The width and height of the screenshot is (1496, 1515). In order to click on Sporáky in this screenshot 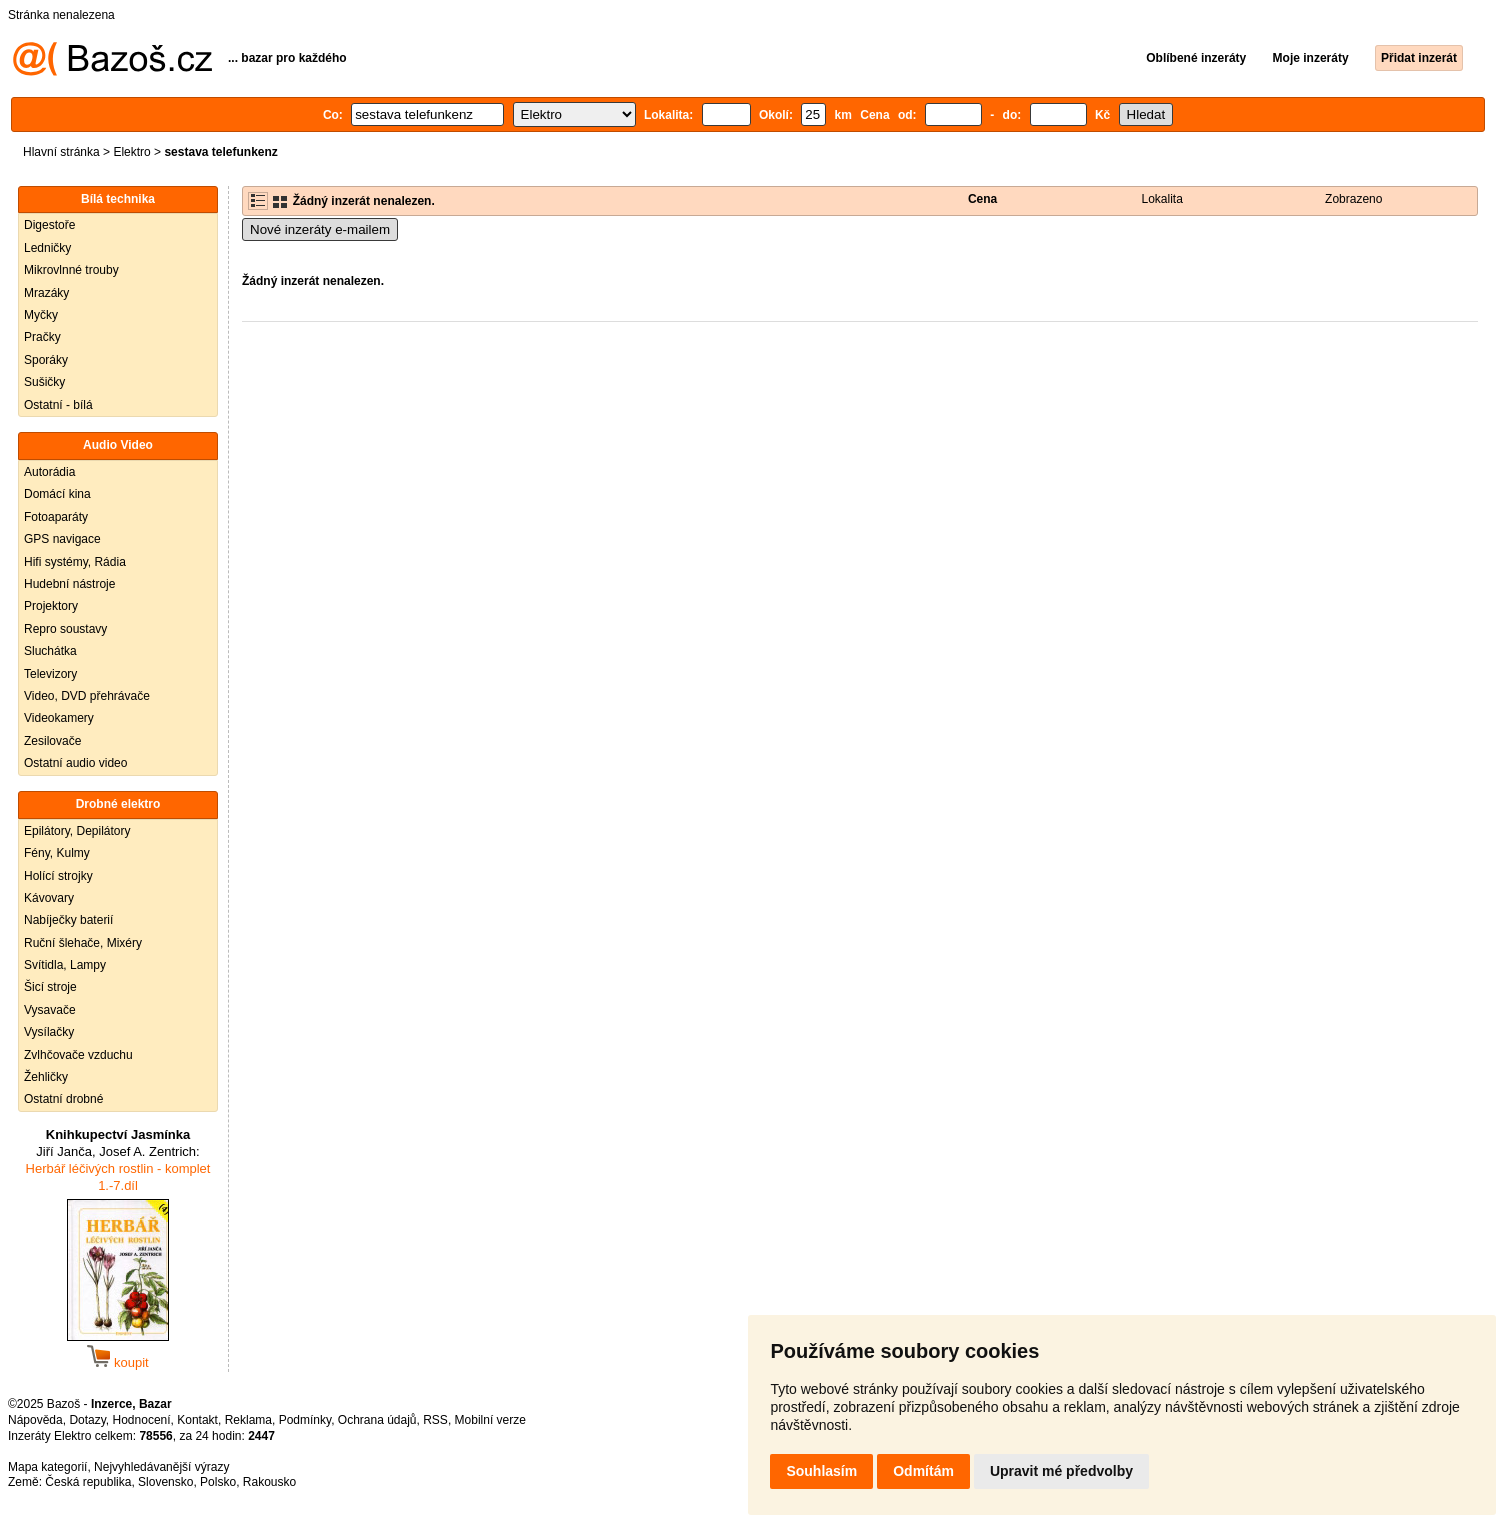, I will do `click(46, 360)`.